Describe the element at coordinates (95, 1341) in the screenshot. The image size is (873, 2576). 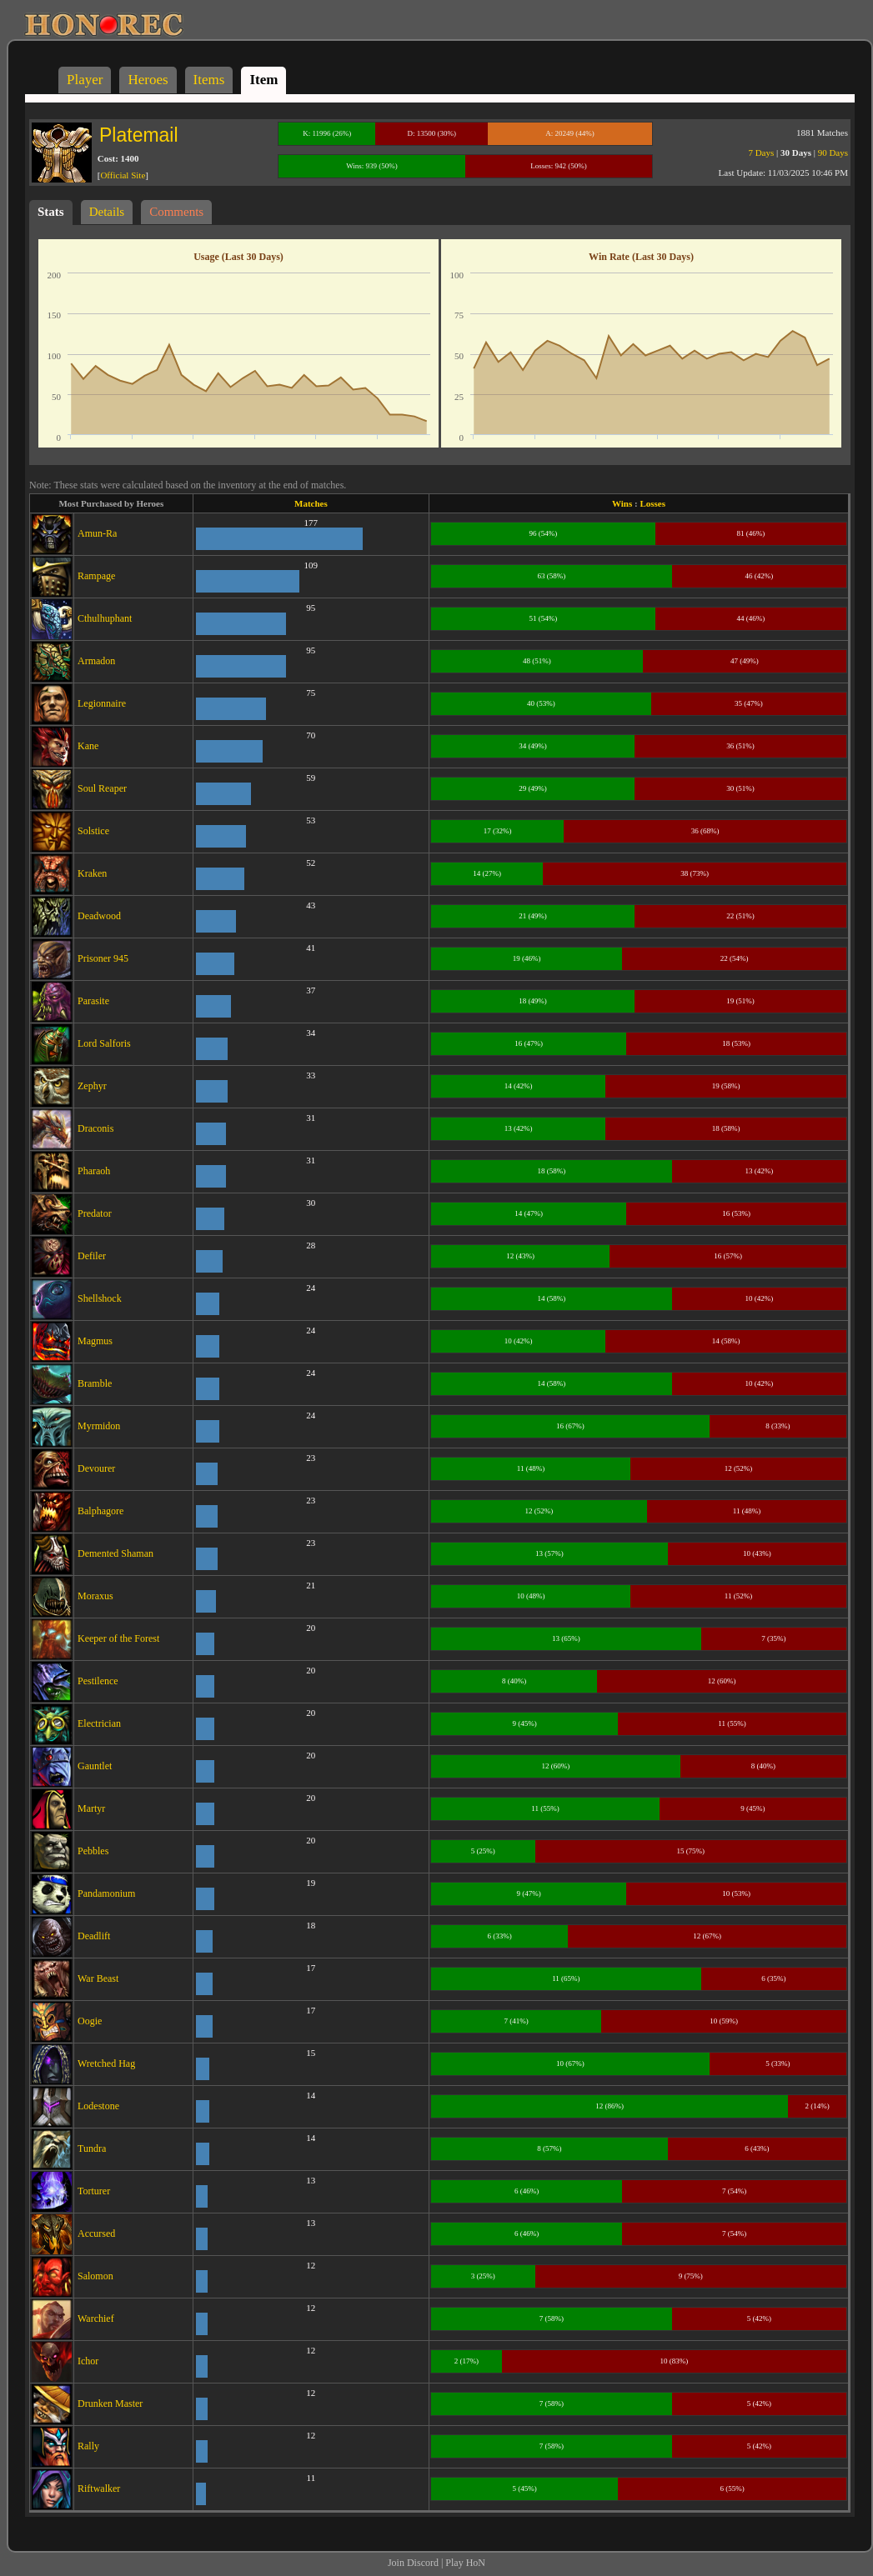
I see `Magmus` at that location.